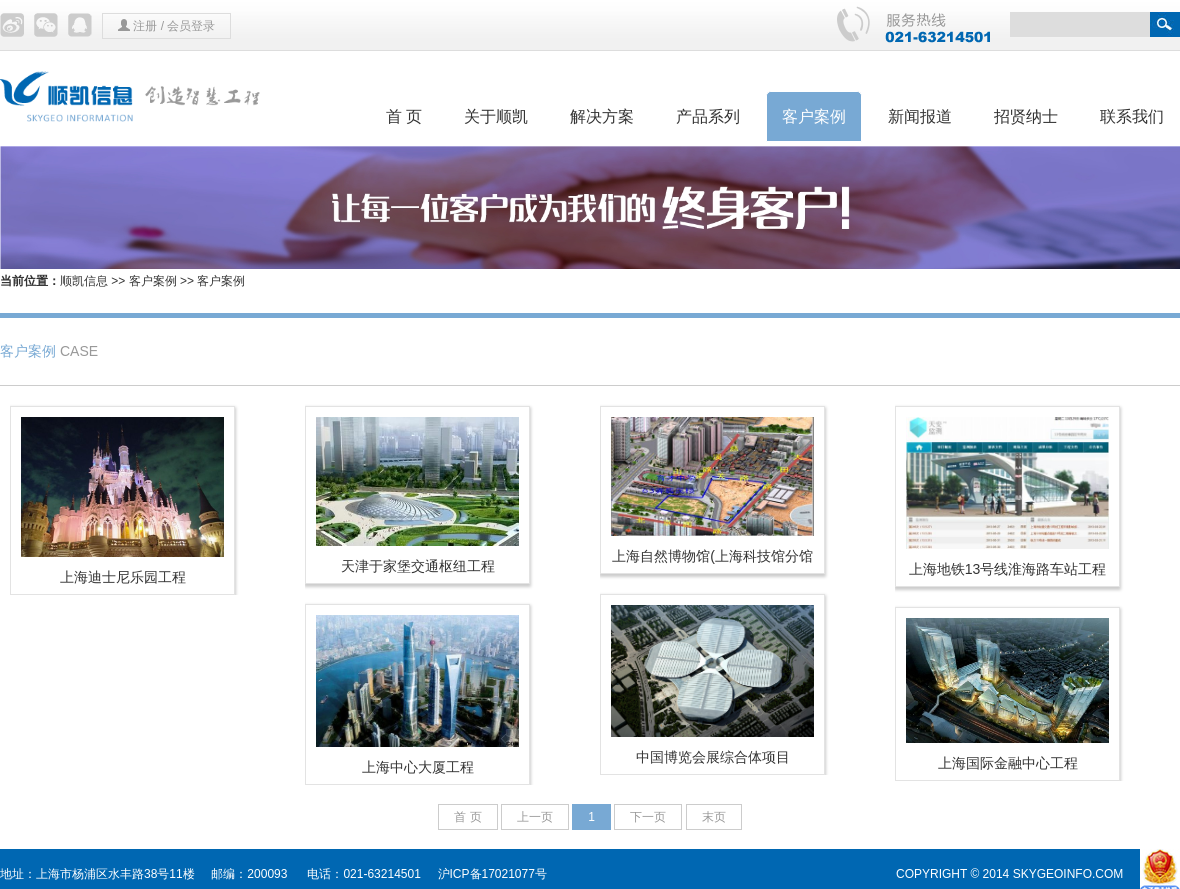 Image resolution: width=1180 pixels, height=889 pixels. I want to click on 首 页, so click(404, 116).